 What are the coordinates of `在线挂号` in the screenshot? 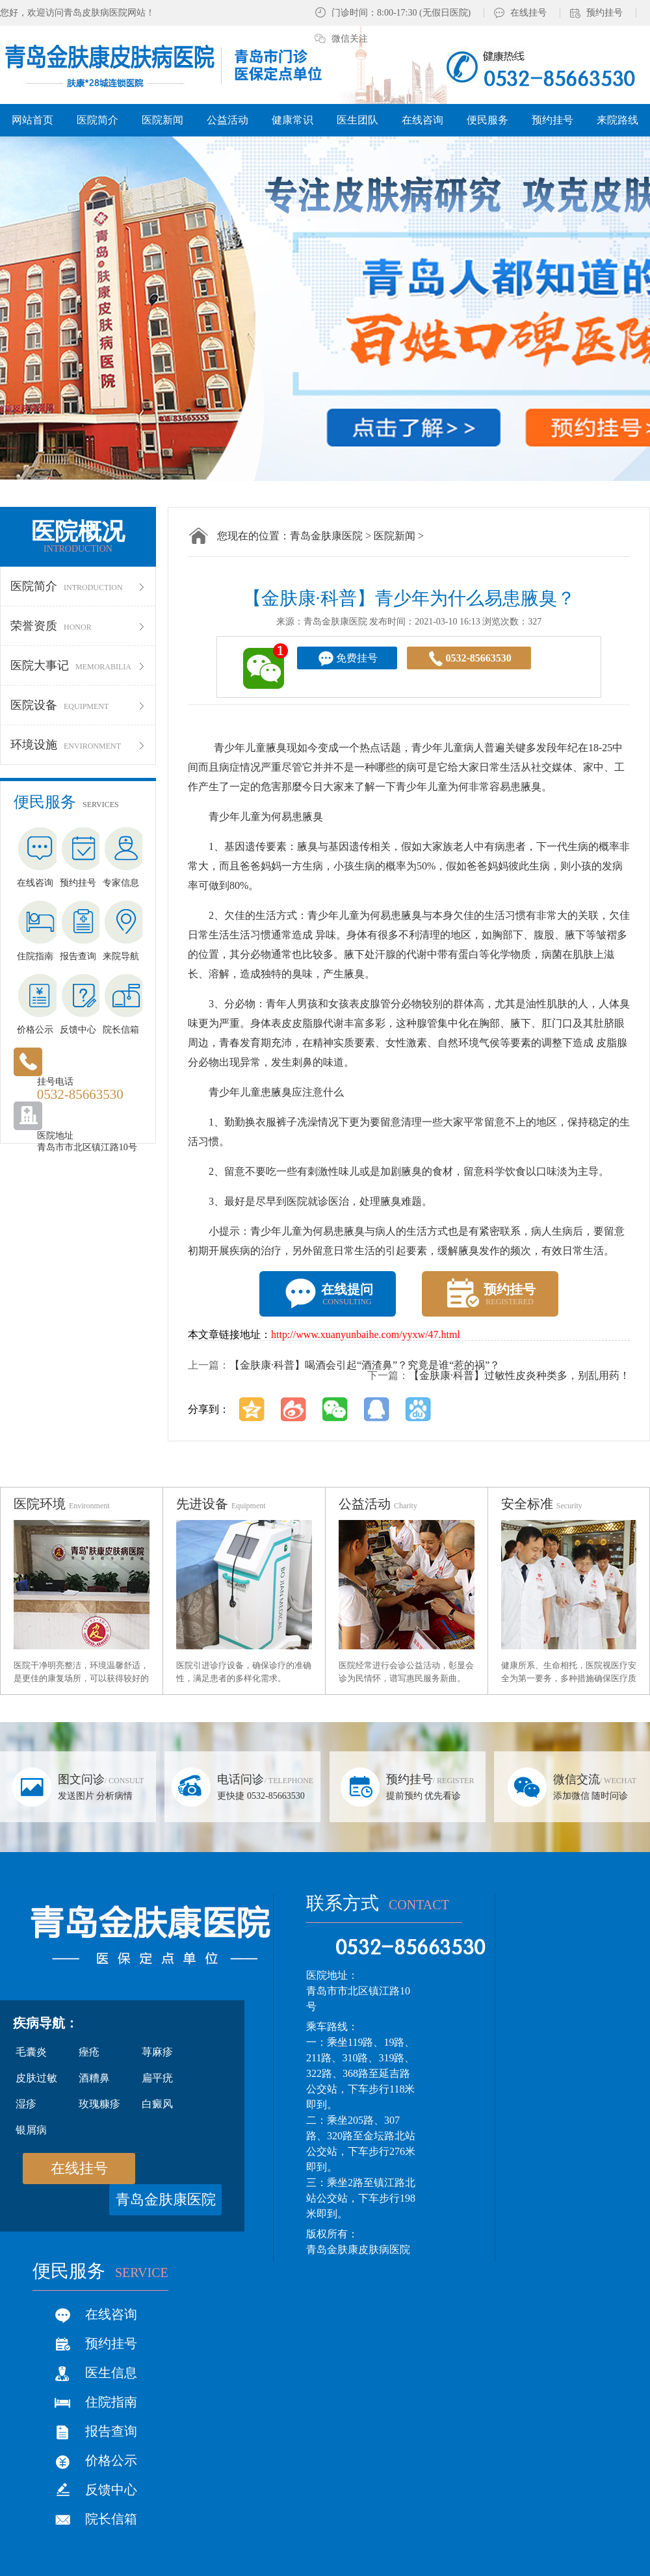 It's located at (528, 13).